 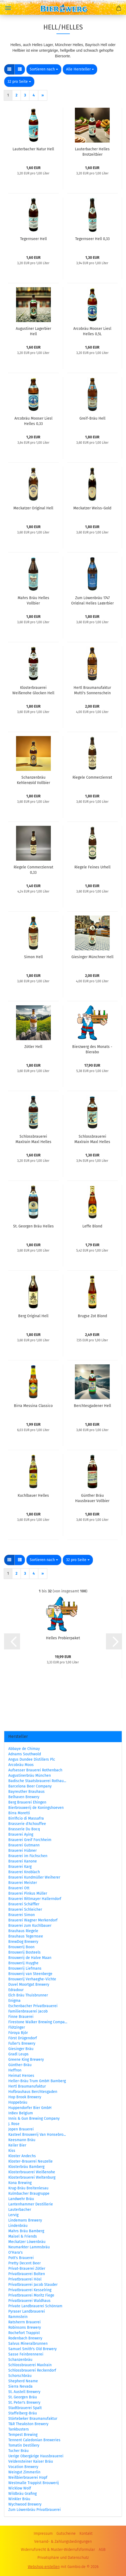 What do you see at coordinates (27, 1856) in the screenshot?
I see `Brauerei im Füchschen` at bounding box center [27, 1856].